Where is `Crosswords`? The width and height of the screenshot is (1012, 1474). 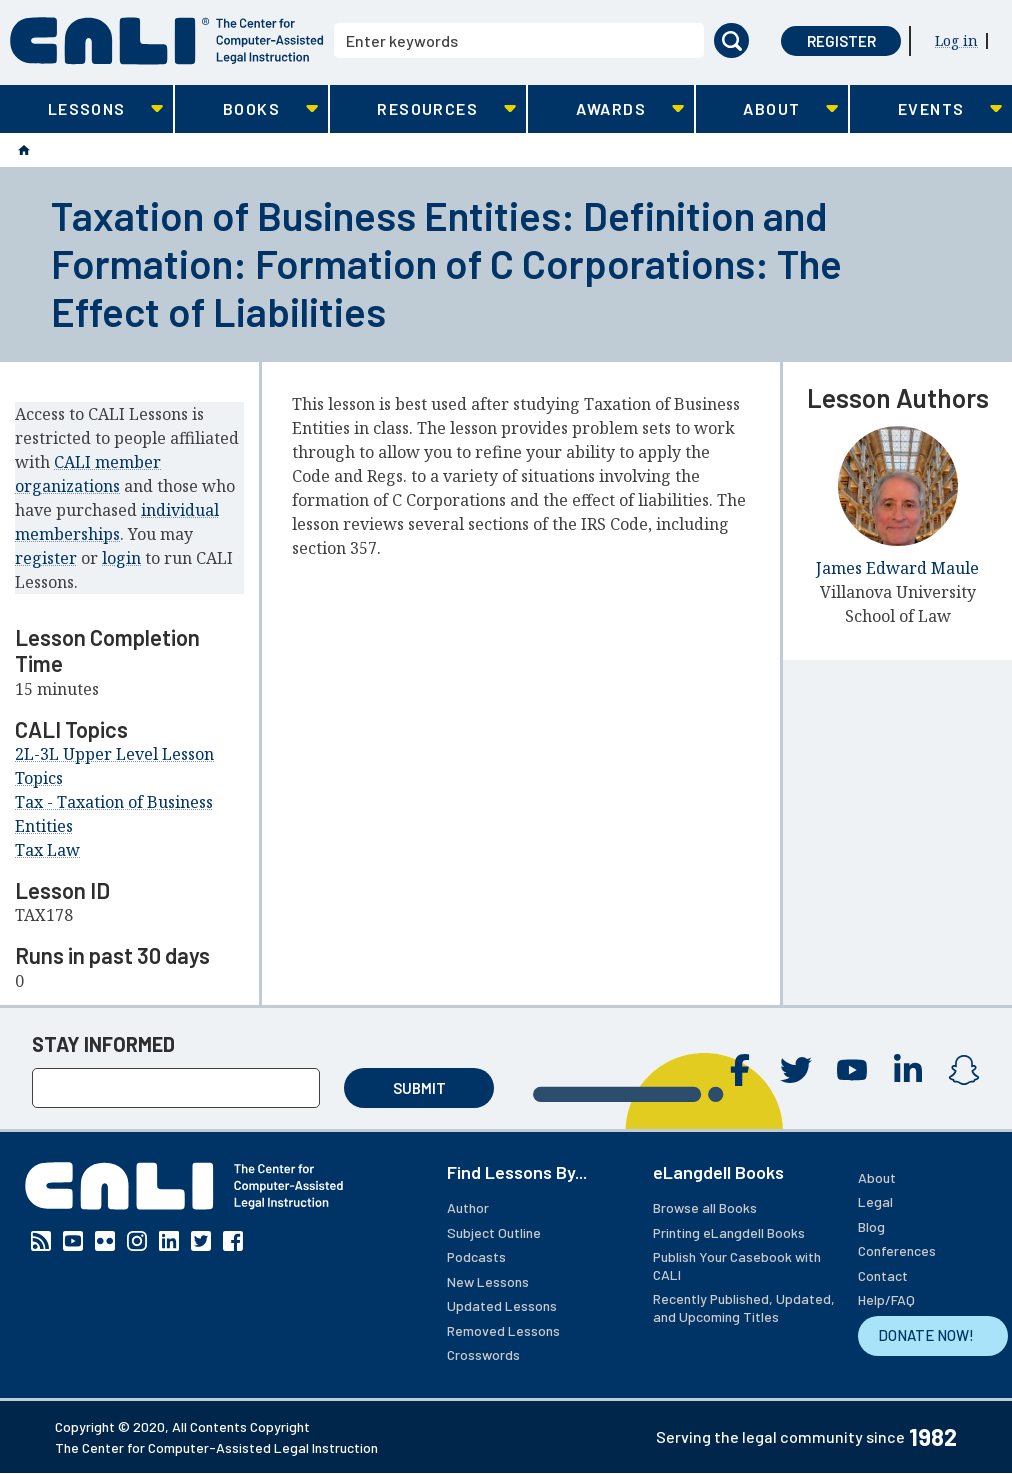
Crosswords is located at coordinates (483, 1354).